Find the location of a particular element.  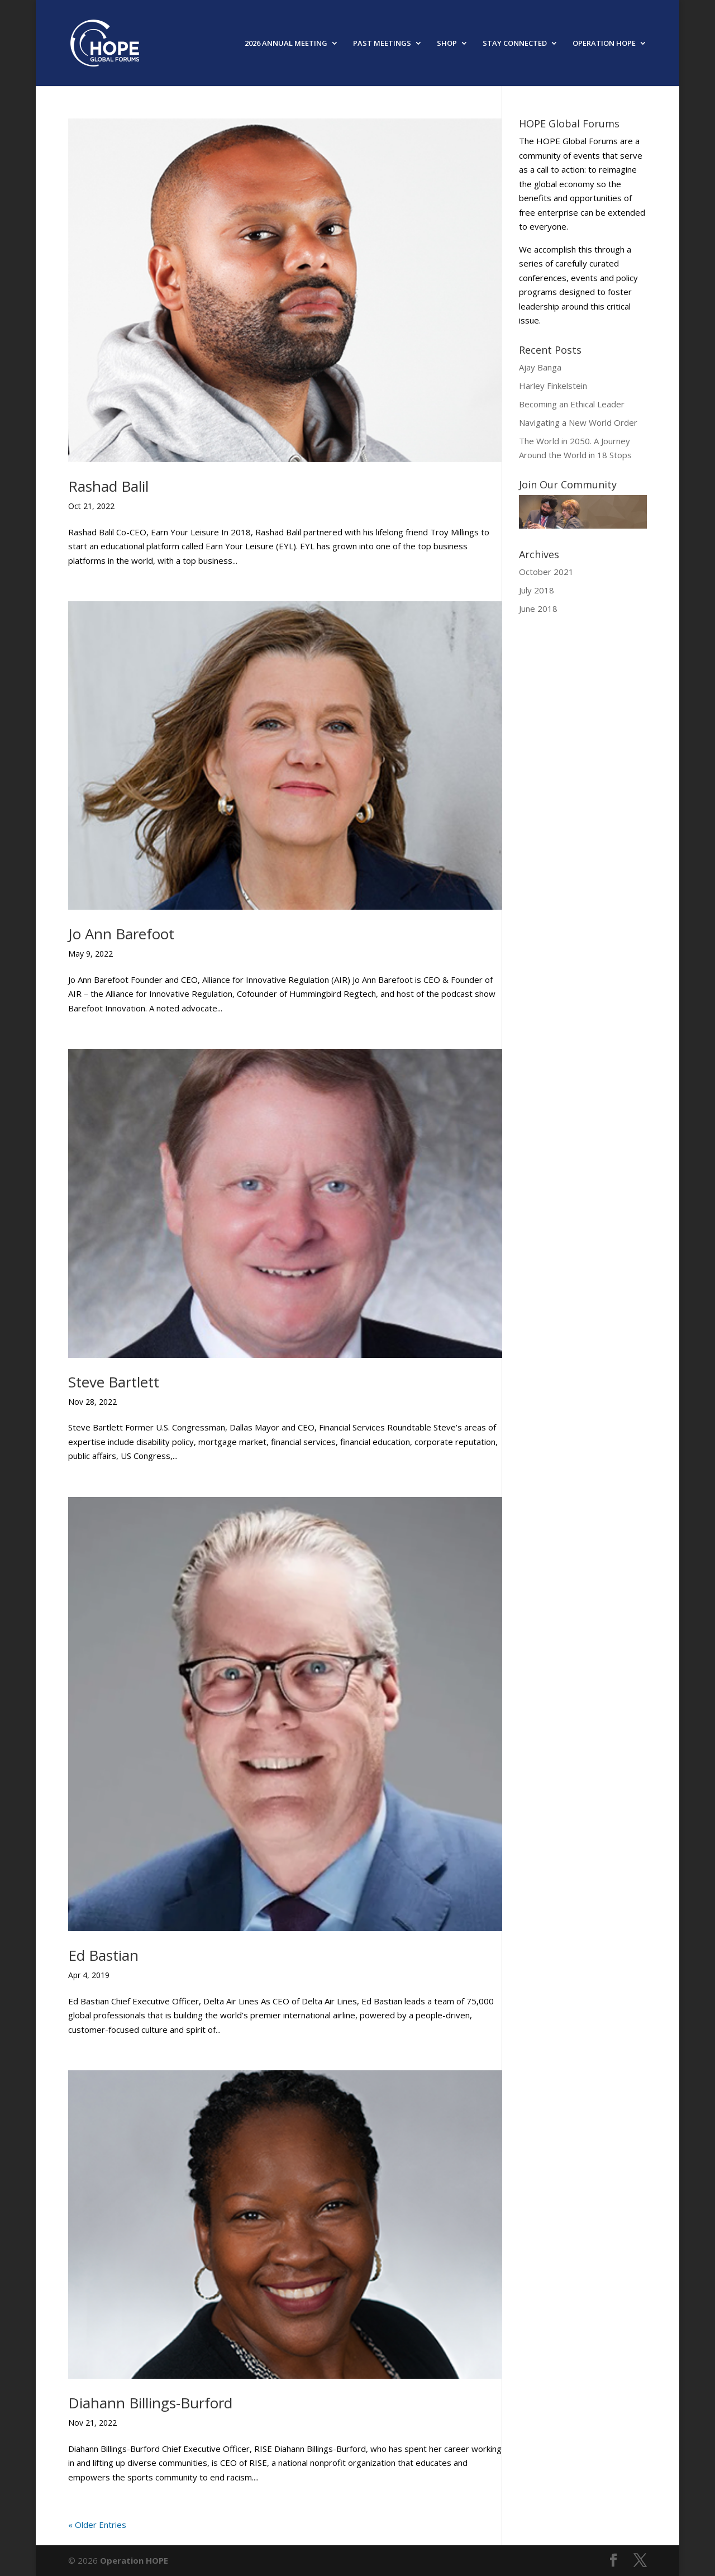

Becoming an Ethical Leader is located at coordinates (572, 404).